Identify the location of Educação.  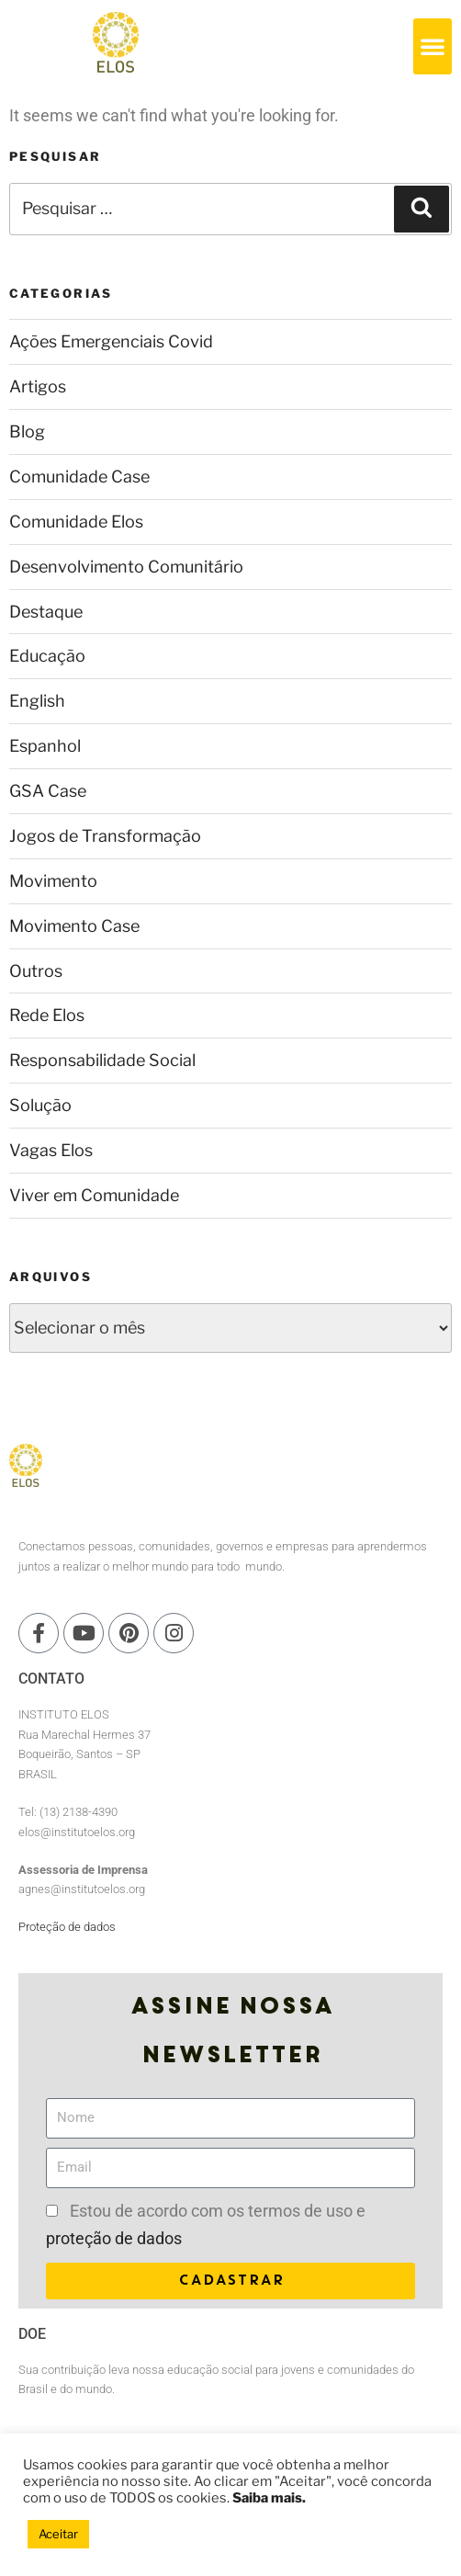
(47, 655).